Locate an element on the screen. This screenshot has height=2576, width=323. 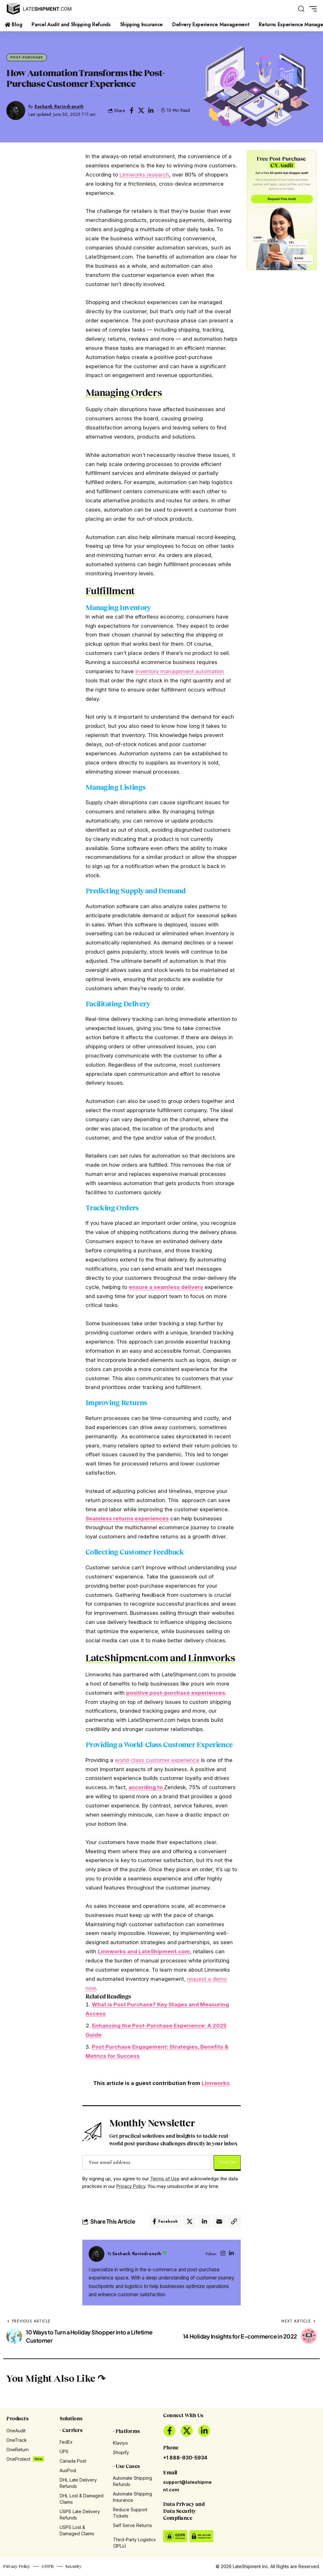
Linnworks and LateShipment.com is located at coordinates (144, 1951).